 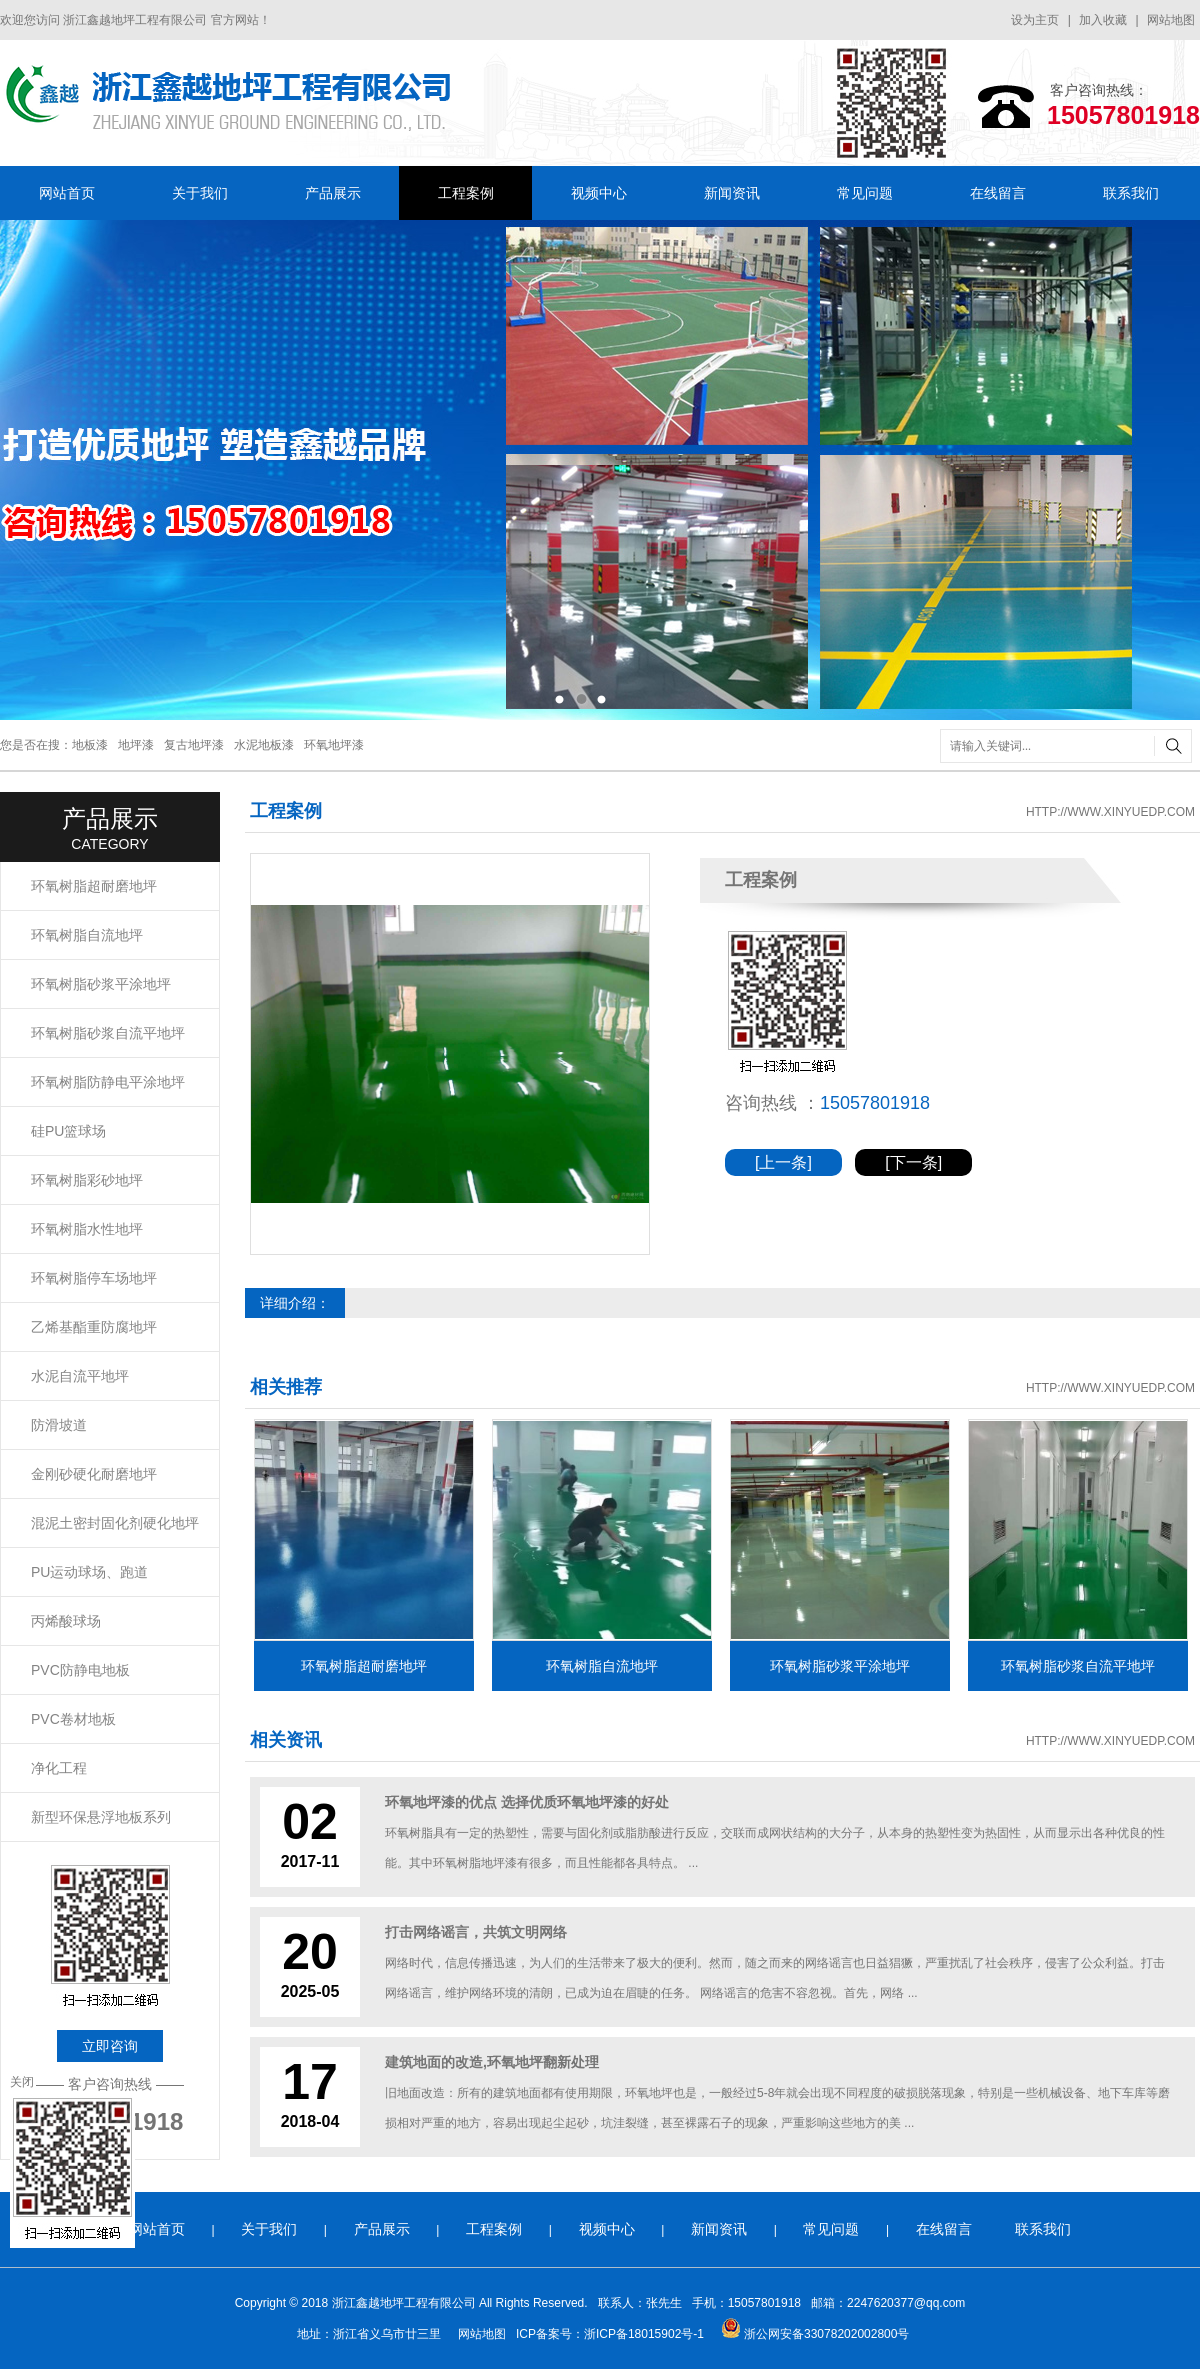 I want to click on 新闻资讯, so click(x=732, y=193).